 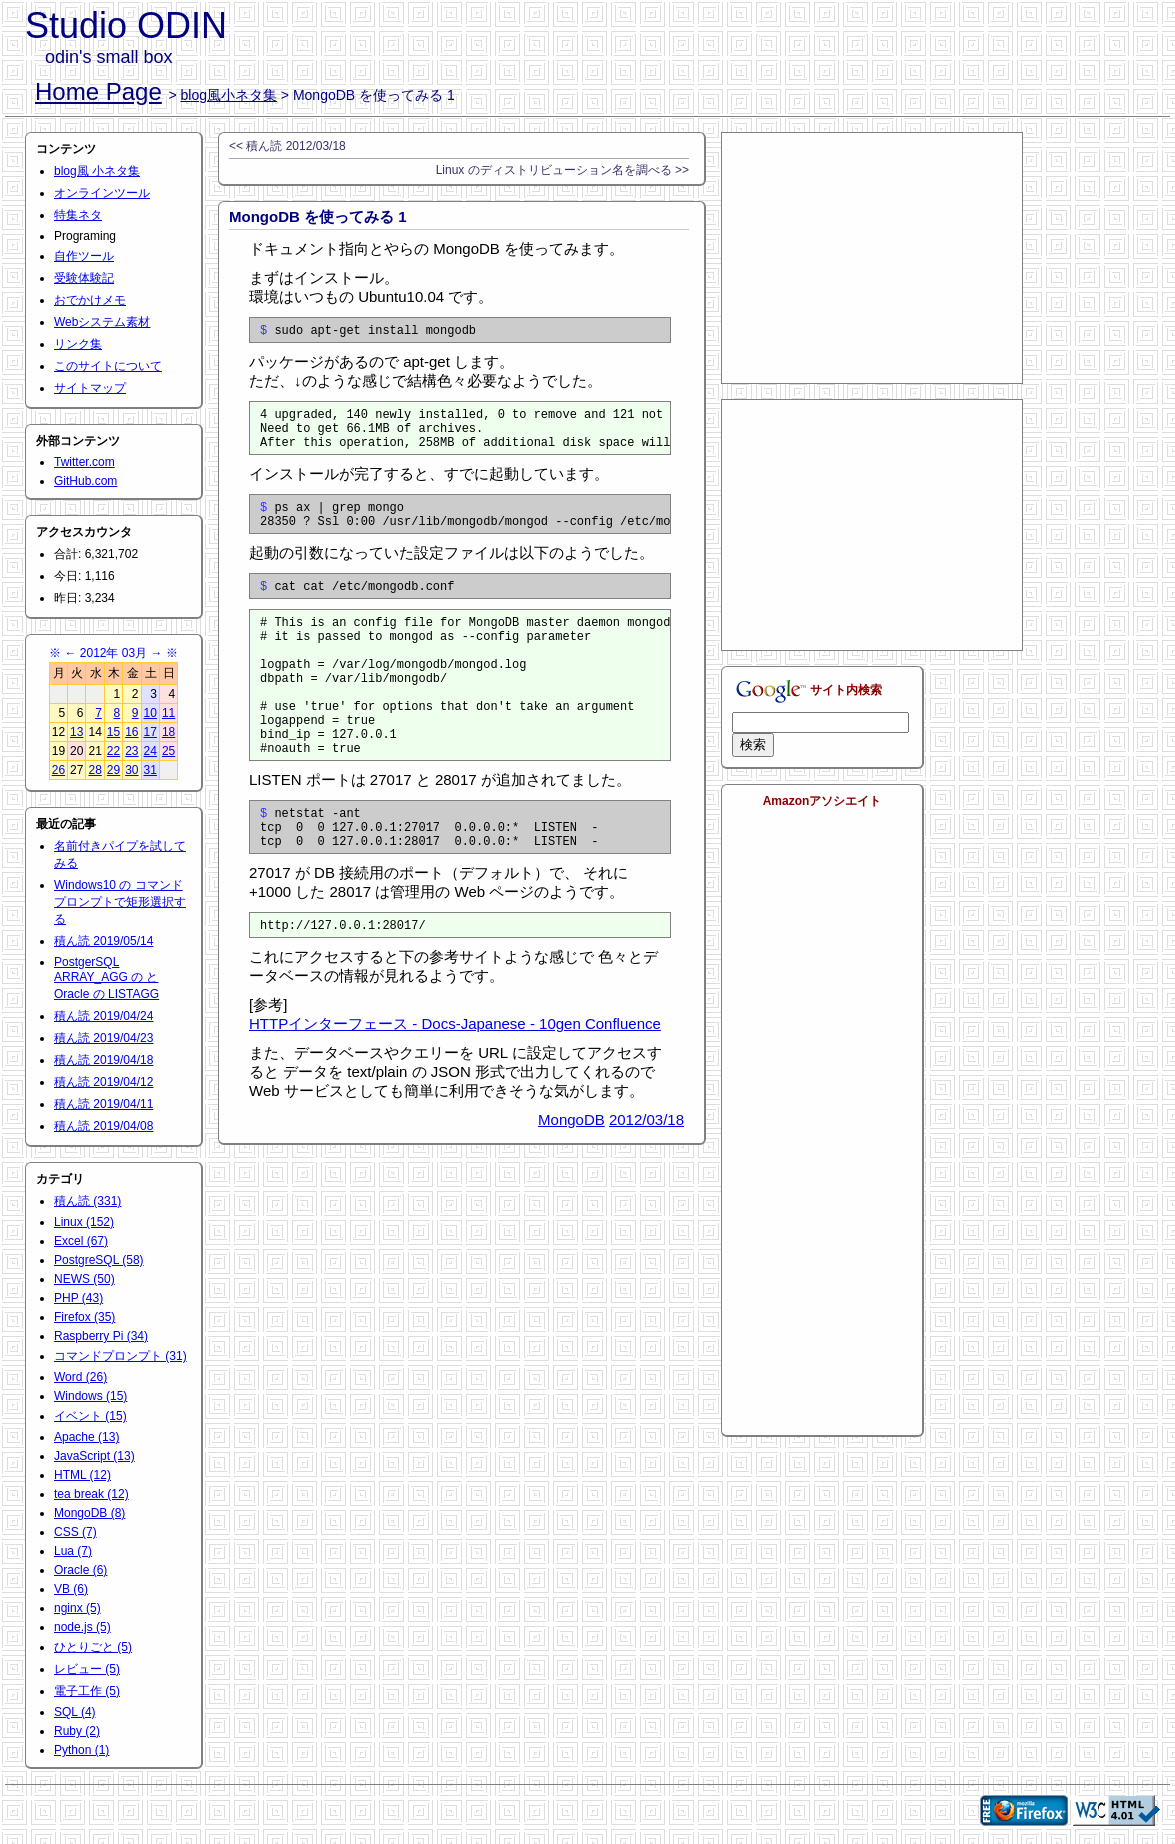 I want to click on 23, so click(x=131, y=751).